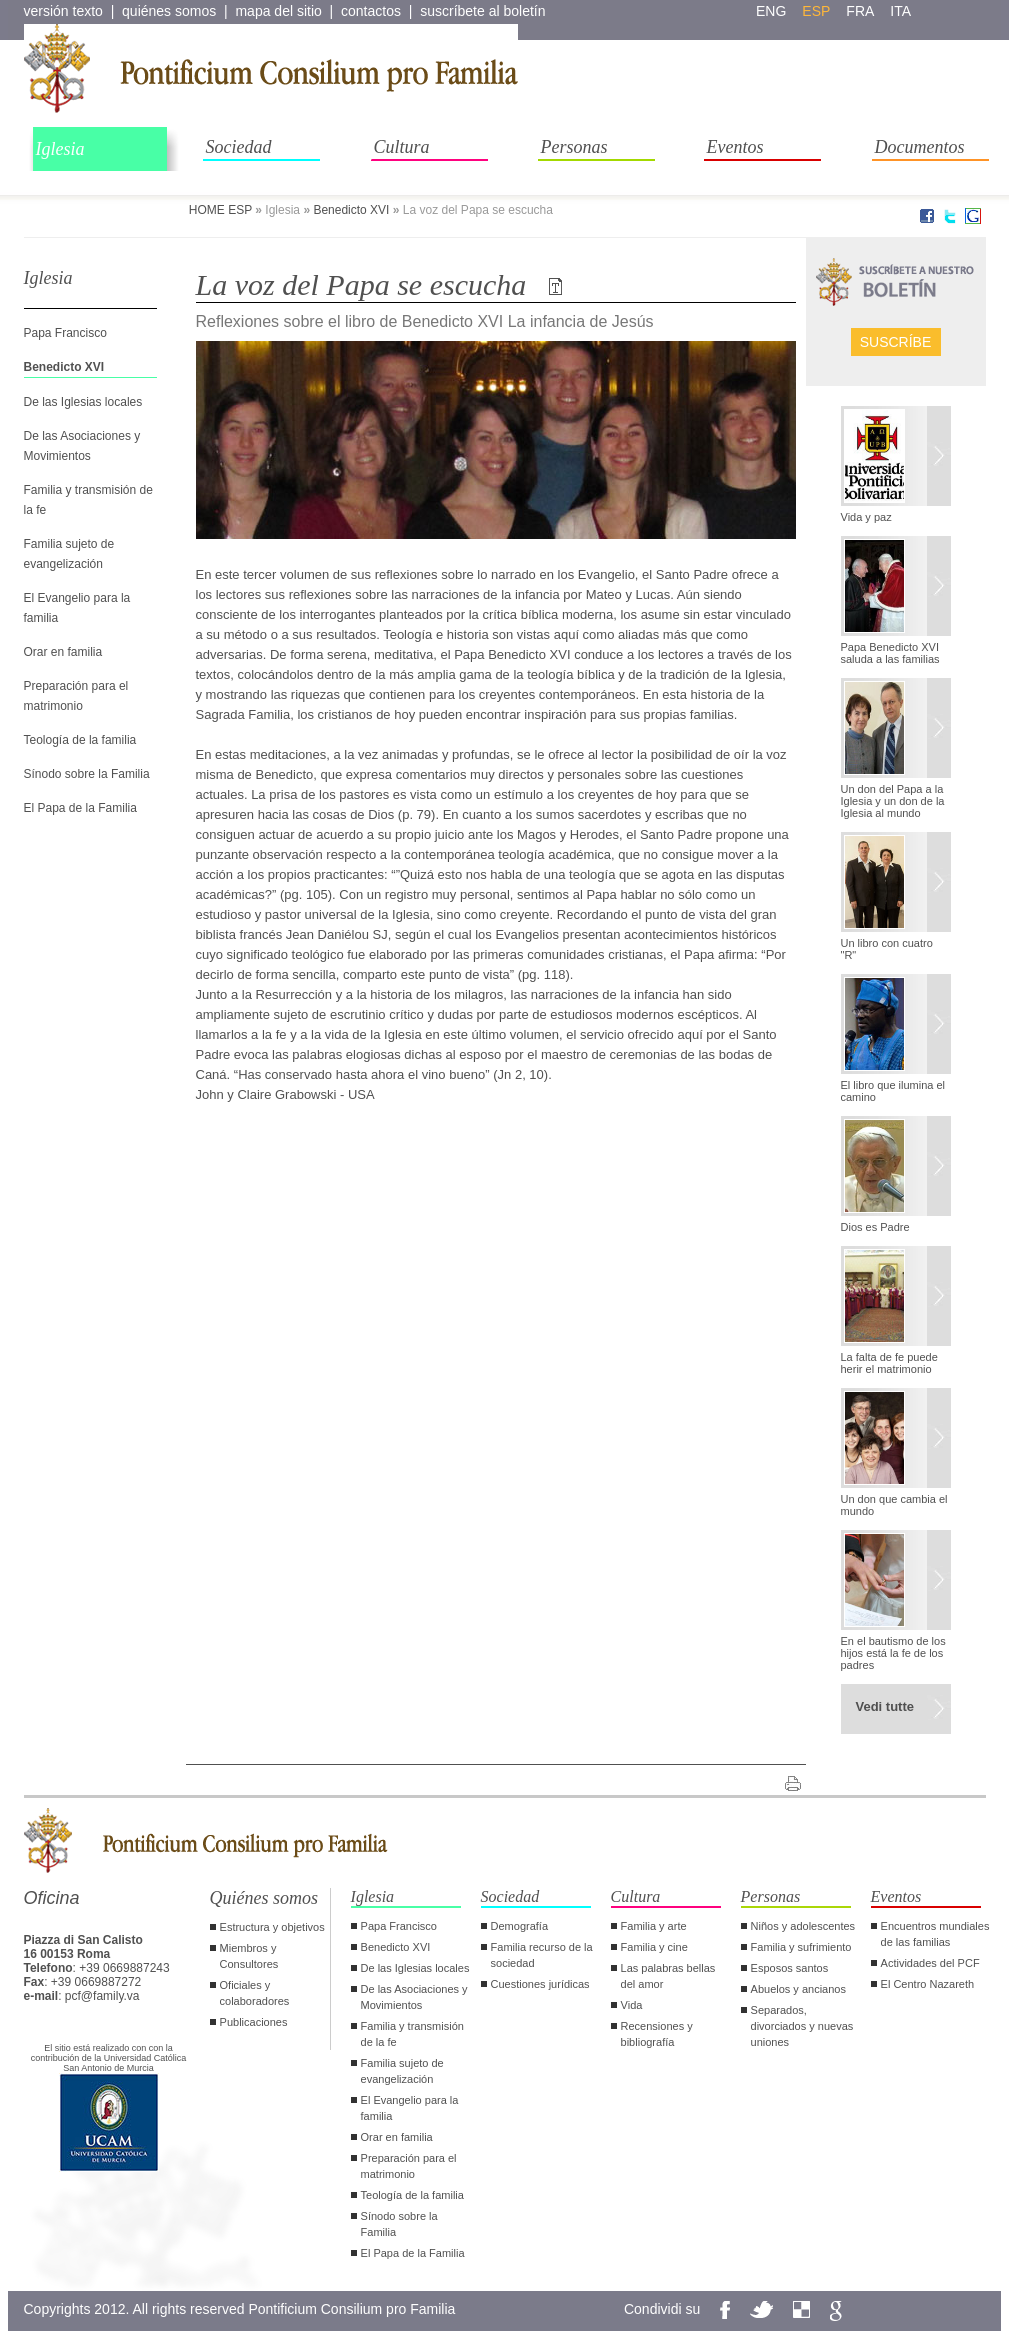 Image resolution: width=1009 pixels, height=2339 pixels. What do you see at coordinates (866, 517) in the screenshot?
I see `Vida y paz` at bounding box center [866, 517].